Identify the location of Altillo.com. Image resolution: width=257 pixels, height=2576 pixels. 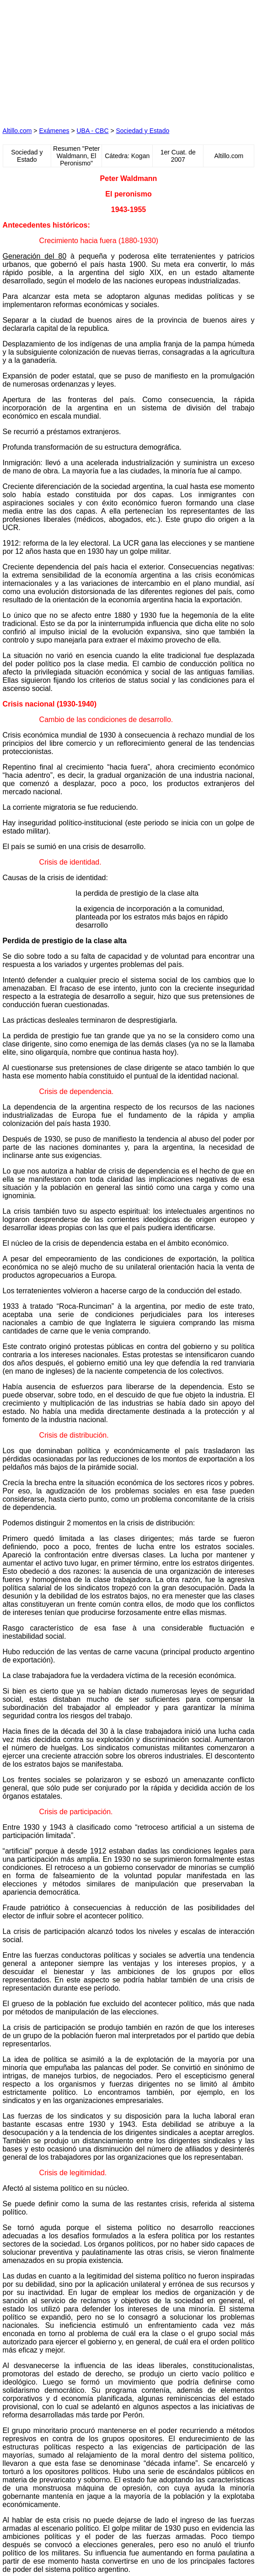
(17, 130).